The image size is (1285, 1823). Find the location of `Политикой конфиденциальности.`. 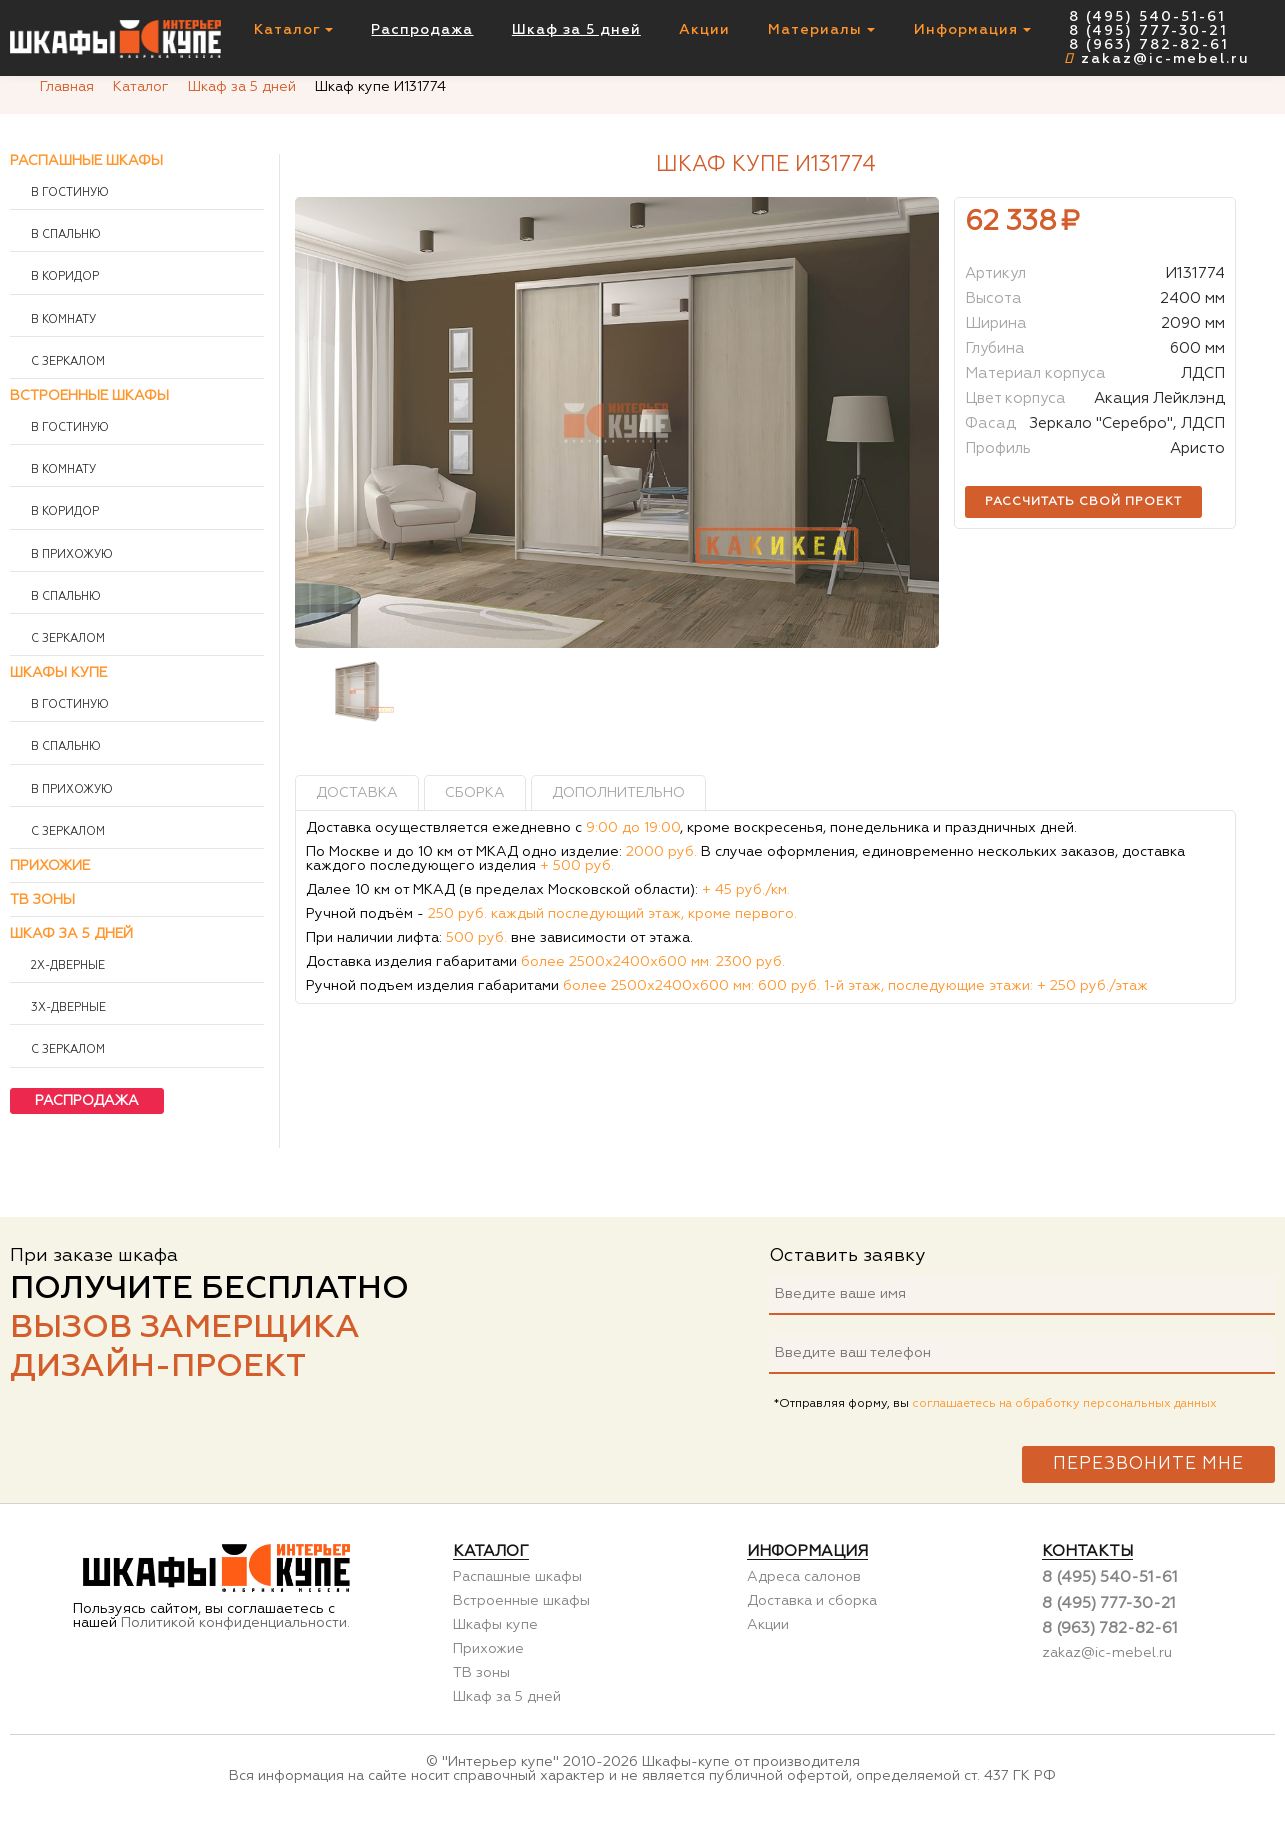

Политикой конфиденциальности. is located at coordinates (235, 1623).